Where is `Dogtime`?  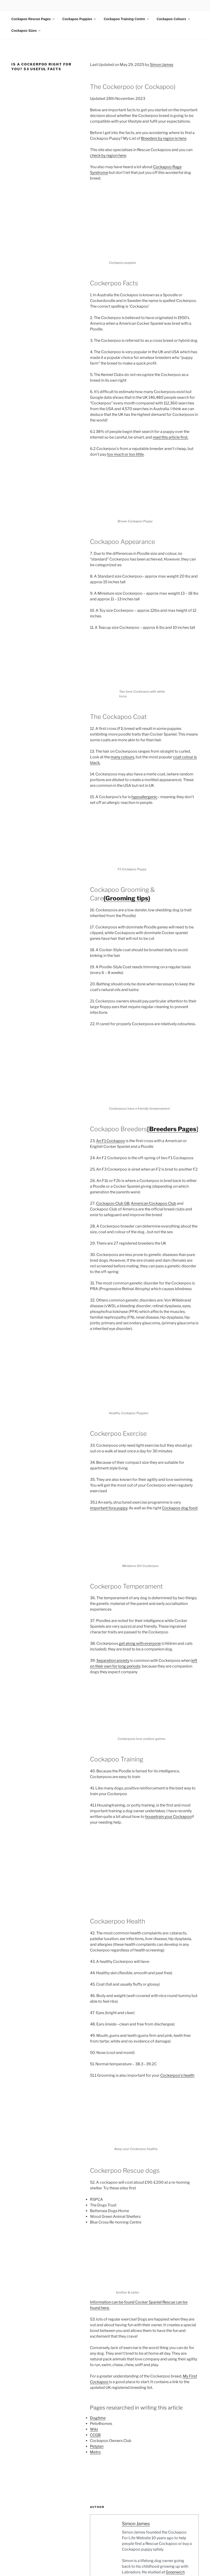
Dogtime is located at coordinates (97, 2396).